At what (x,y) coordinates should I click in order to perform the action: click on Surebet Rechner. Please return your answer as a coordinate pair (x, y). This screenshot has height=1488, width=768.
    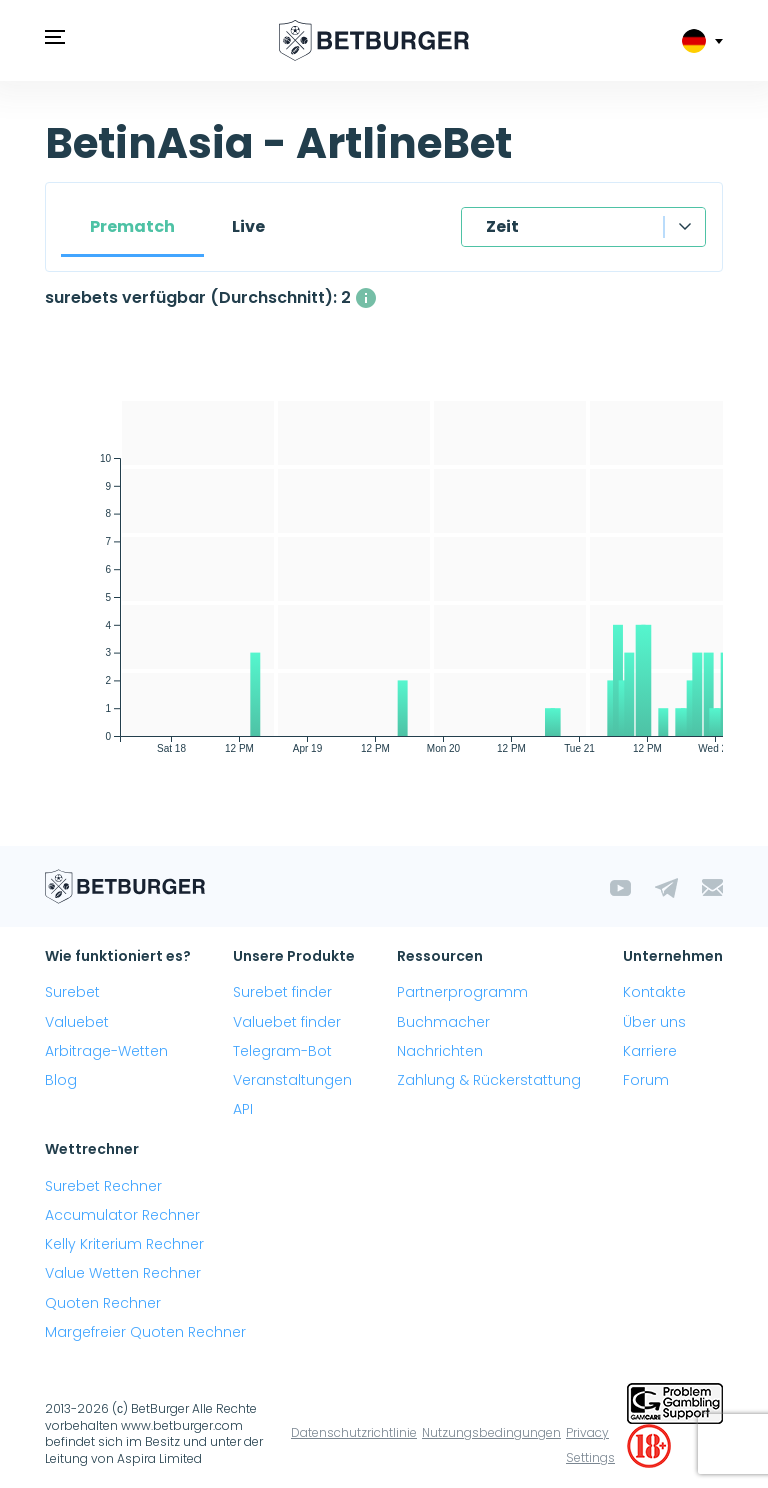
    Looking at the image, I should click on (103, 1186).